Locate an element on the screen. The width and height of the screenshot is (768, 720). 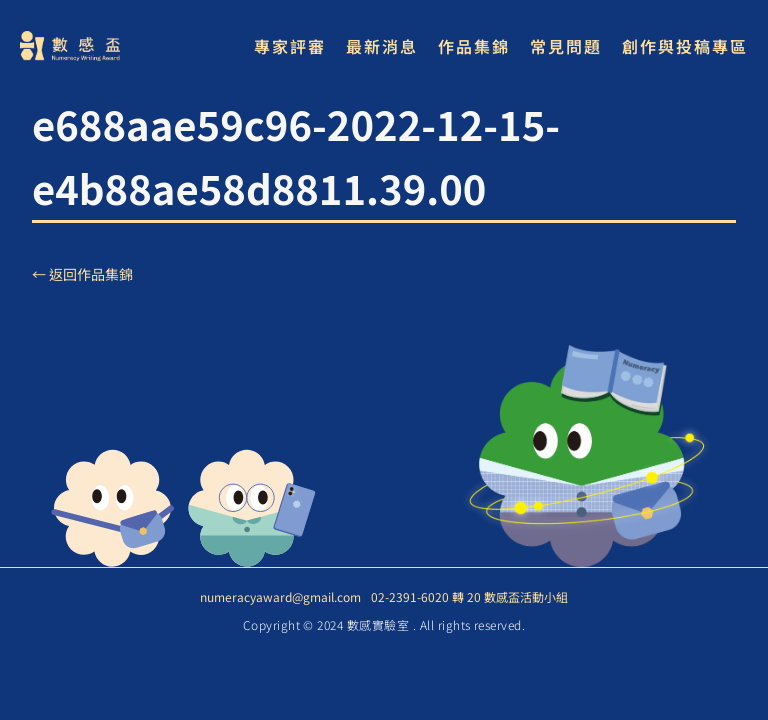
← 返回作品集錦 is located at coordinates (82, 274).